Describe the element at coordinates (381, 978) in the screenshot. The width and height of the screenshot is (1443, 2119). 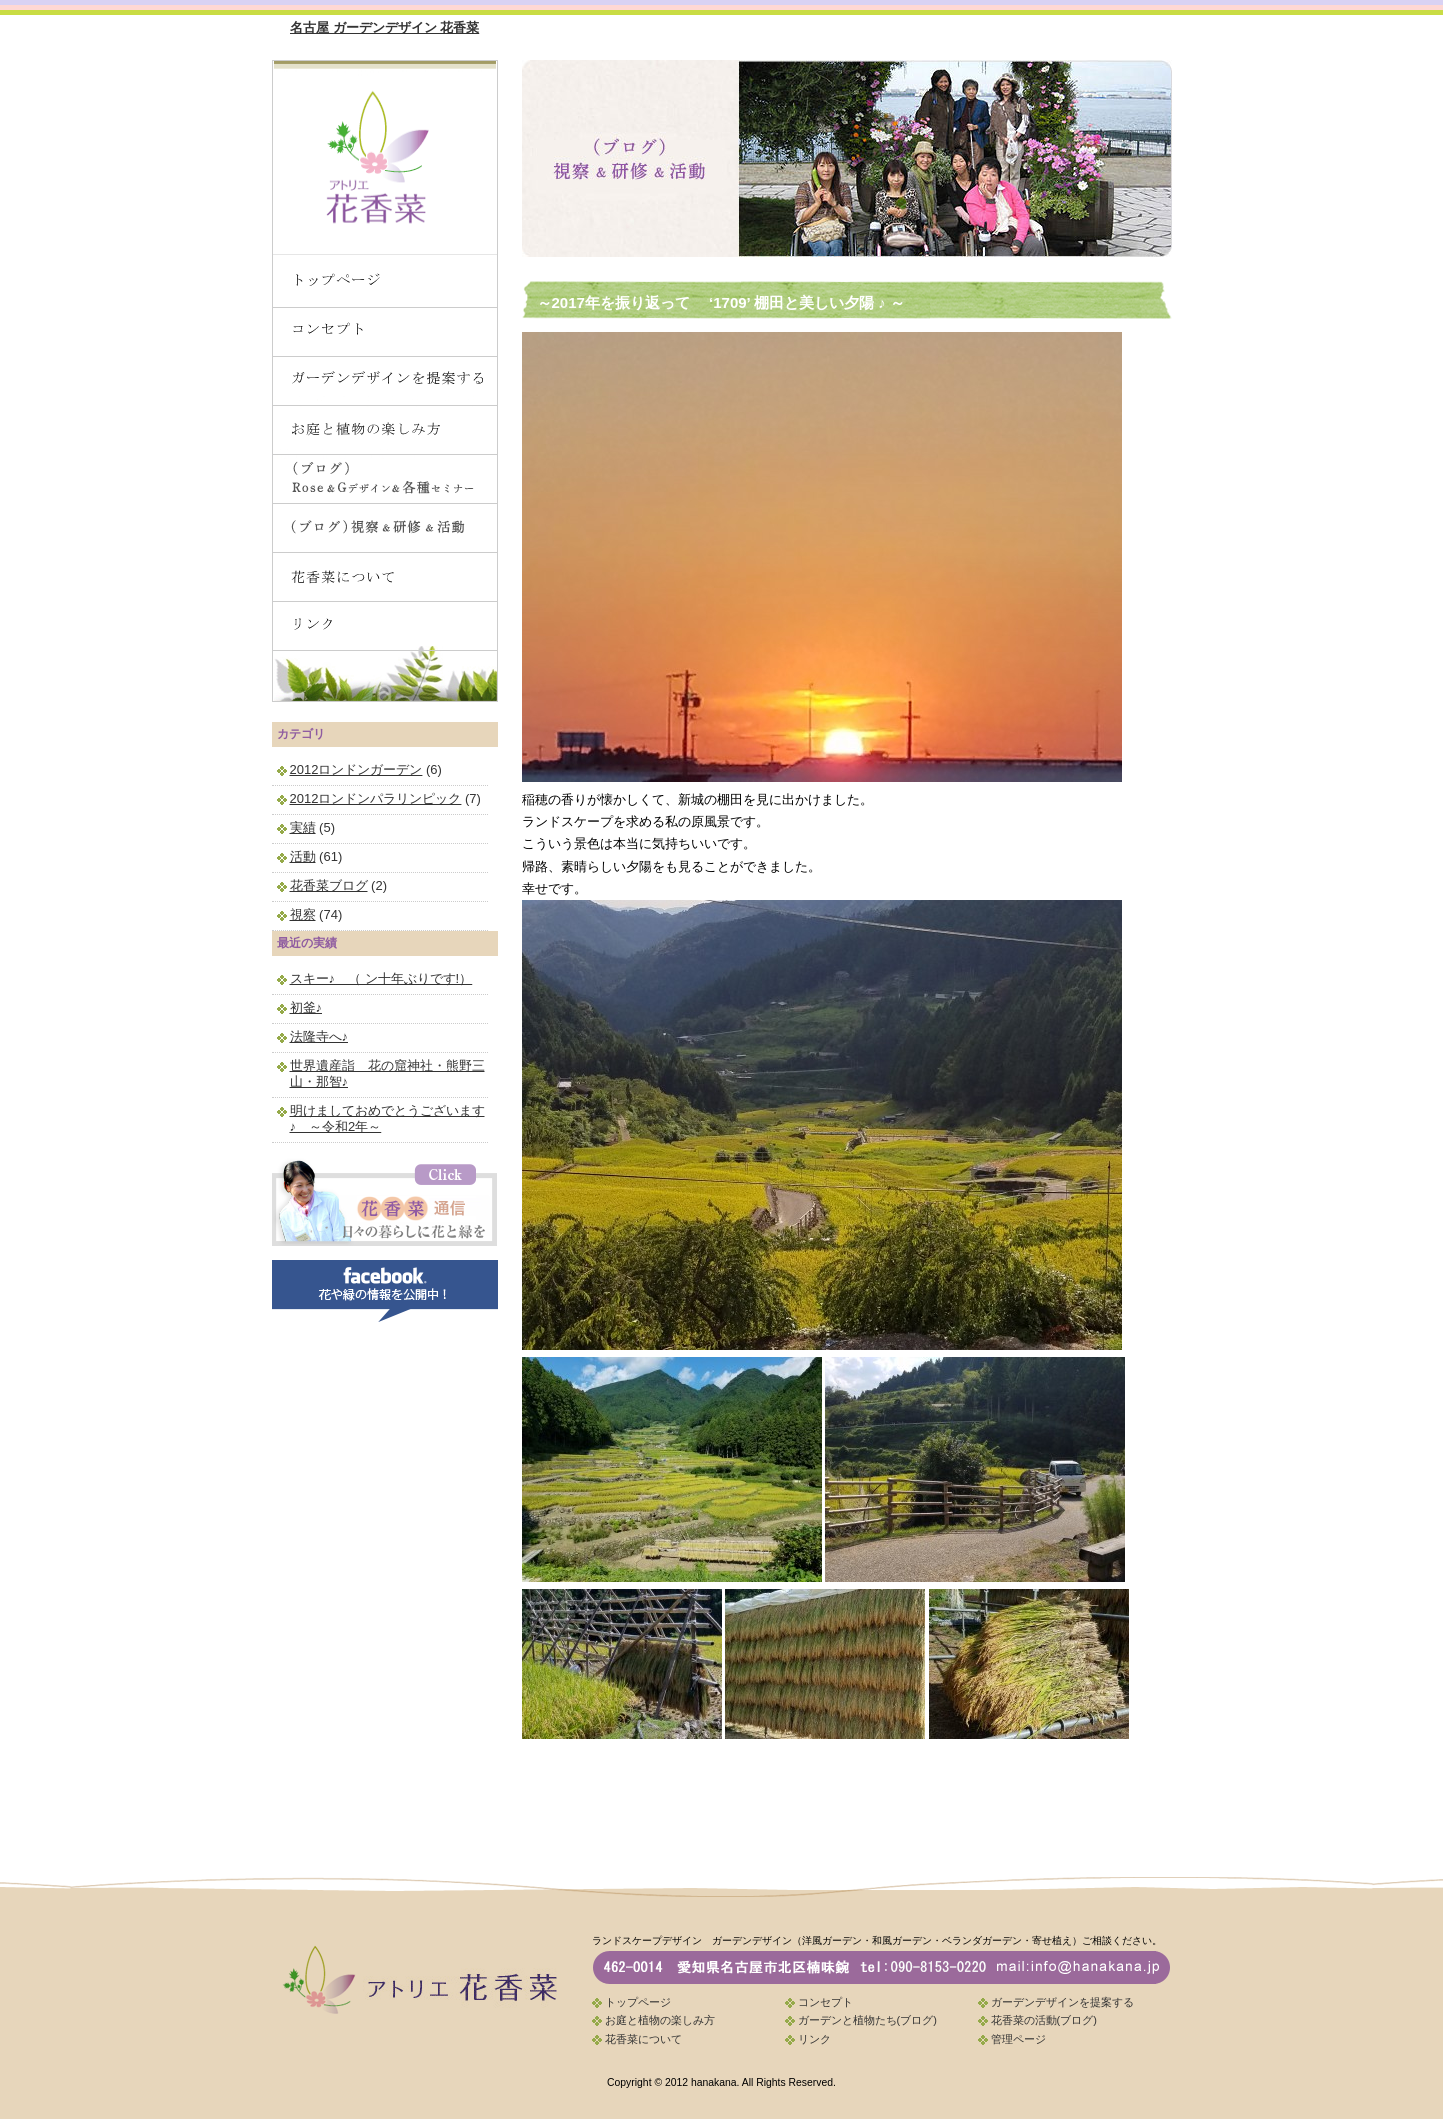
I see `スキー♪ （ ン十年ぶりです!）` at that location.